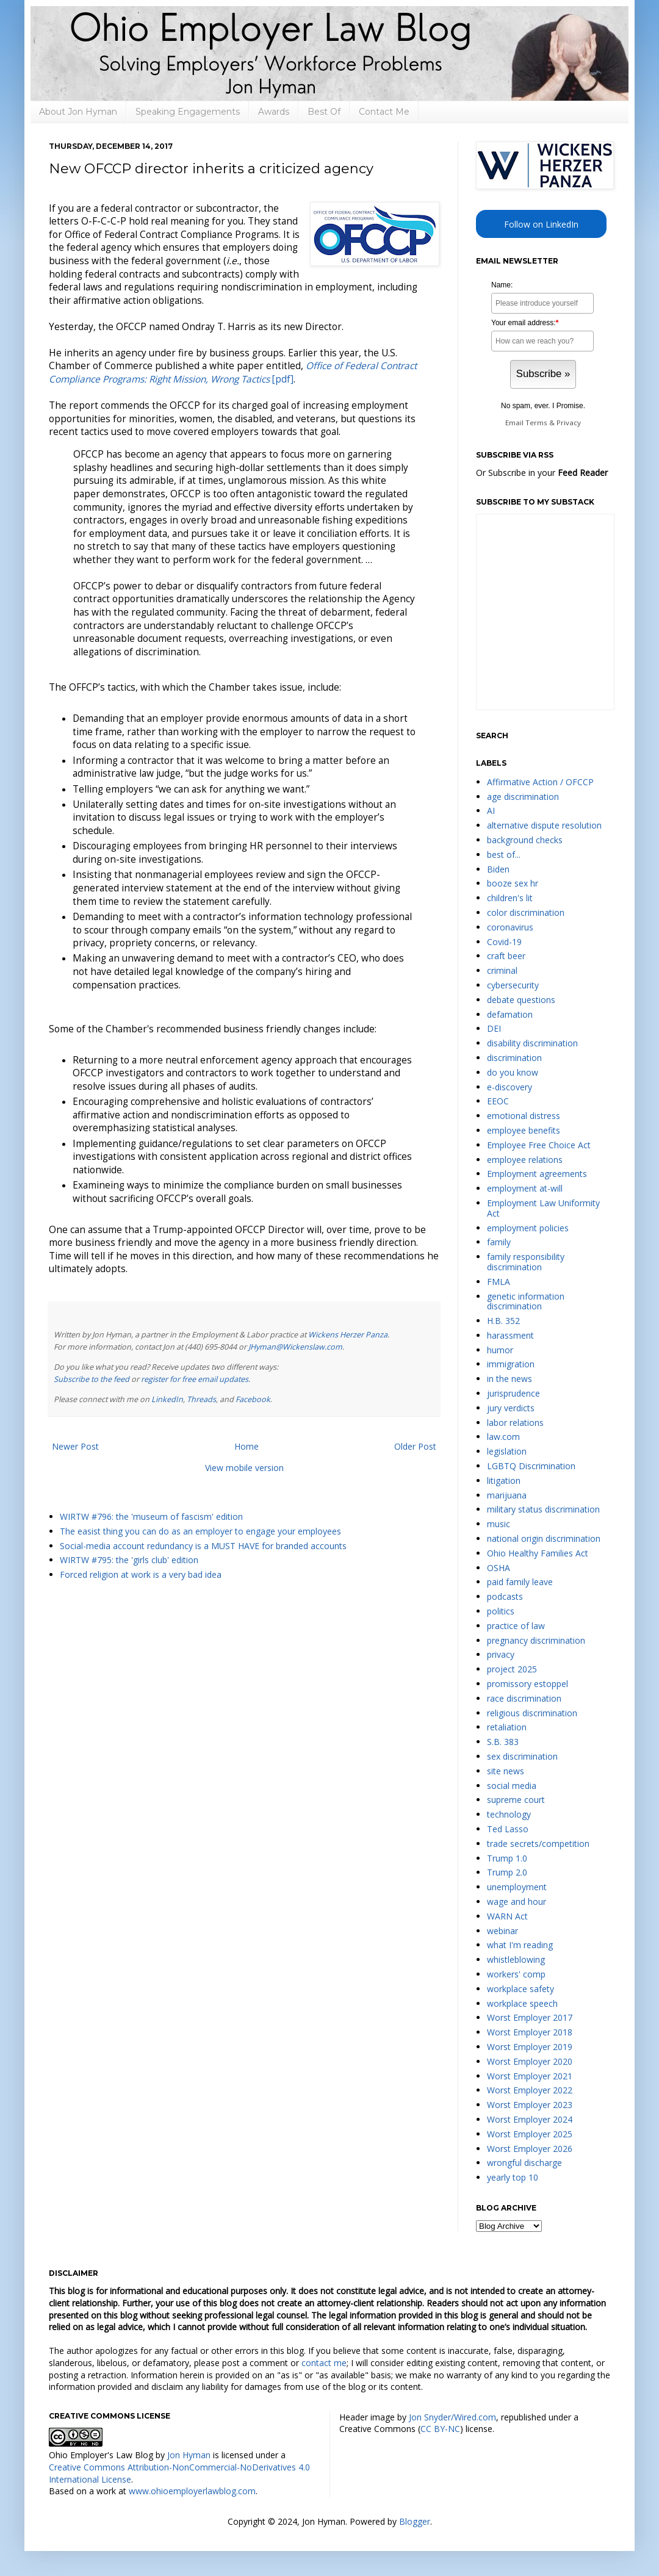  I want to click on yearly top 10, so click(512, 2177).